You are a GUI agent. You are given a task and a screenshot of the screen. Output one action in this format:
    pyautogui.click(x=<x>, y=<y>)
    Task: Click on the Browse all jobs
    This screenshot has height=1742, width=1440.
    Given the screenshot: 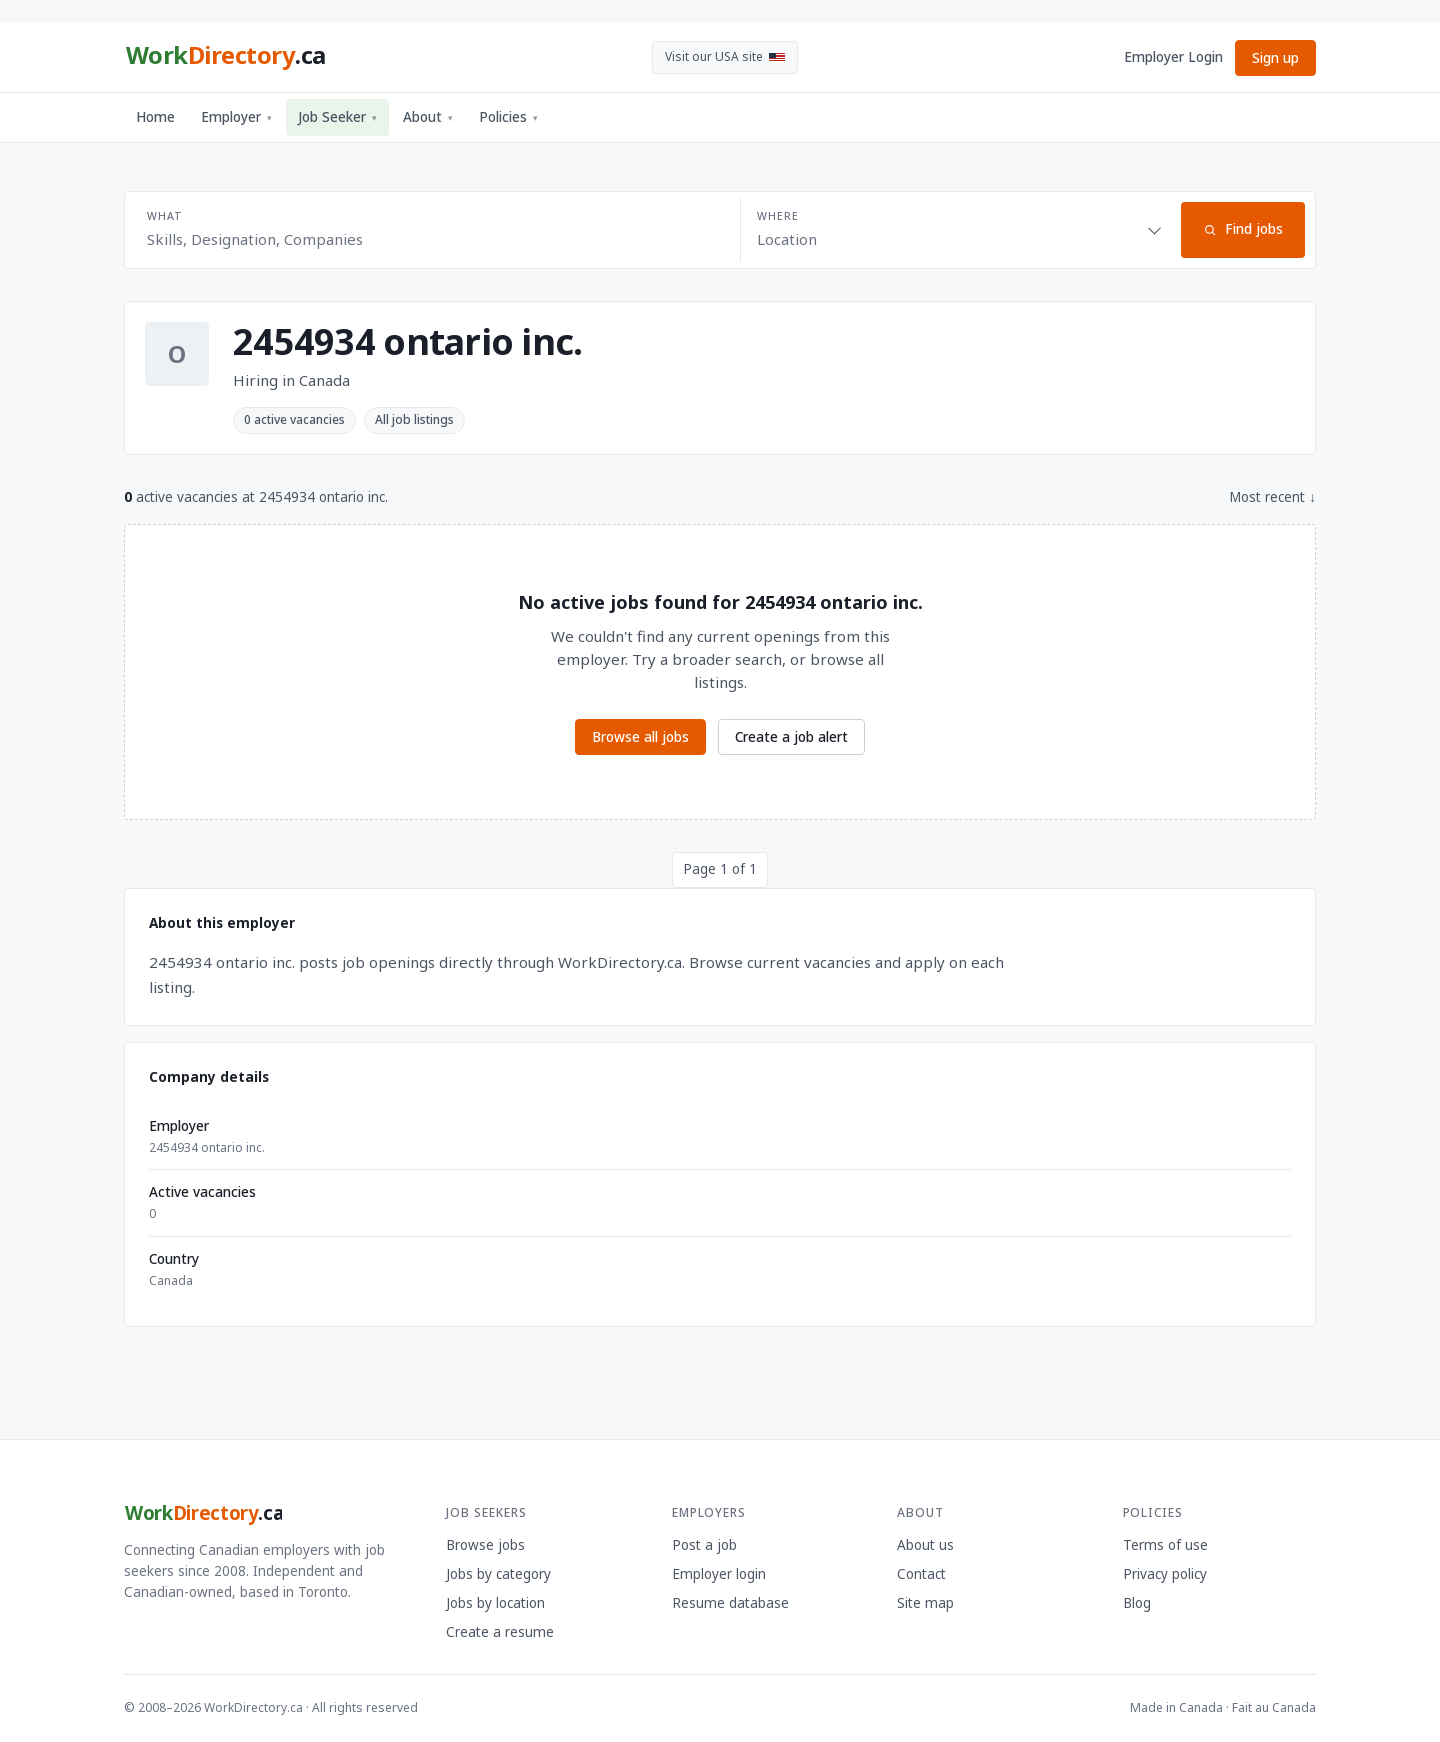 What is the action you would take?
    pyautogui.click(x=640, y=737)
    